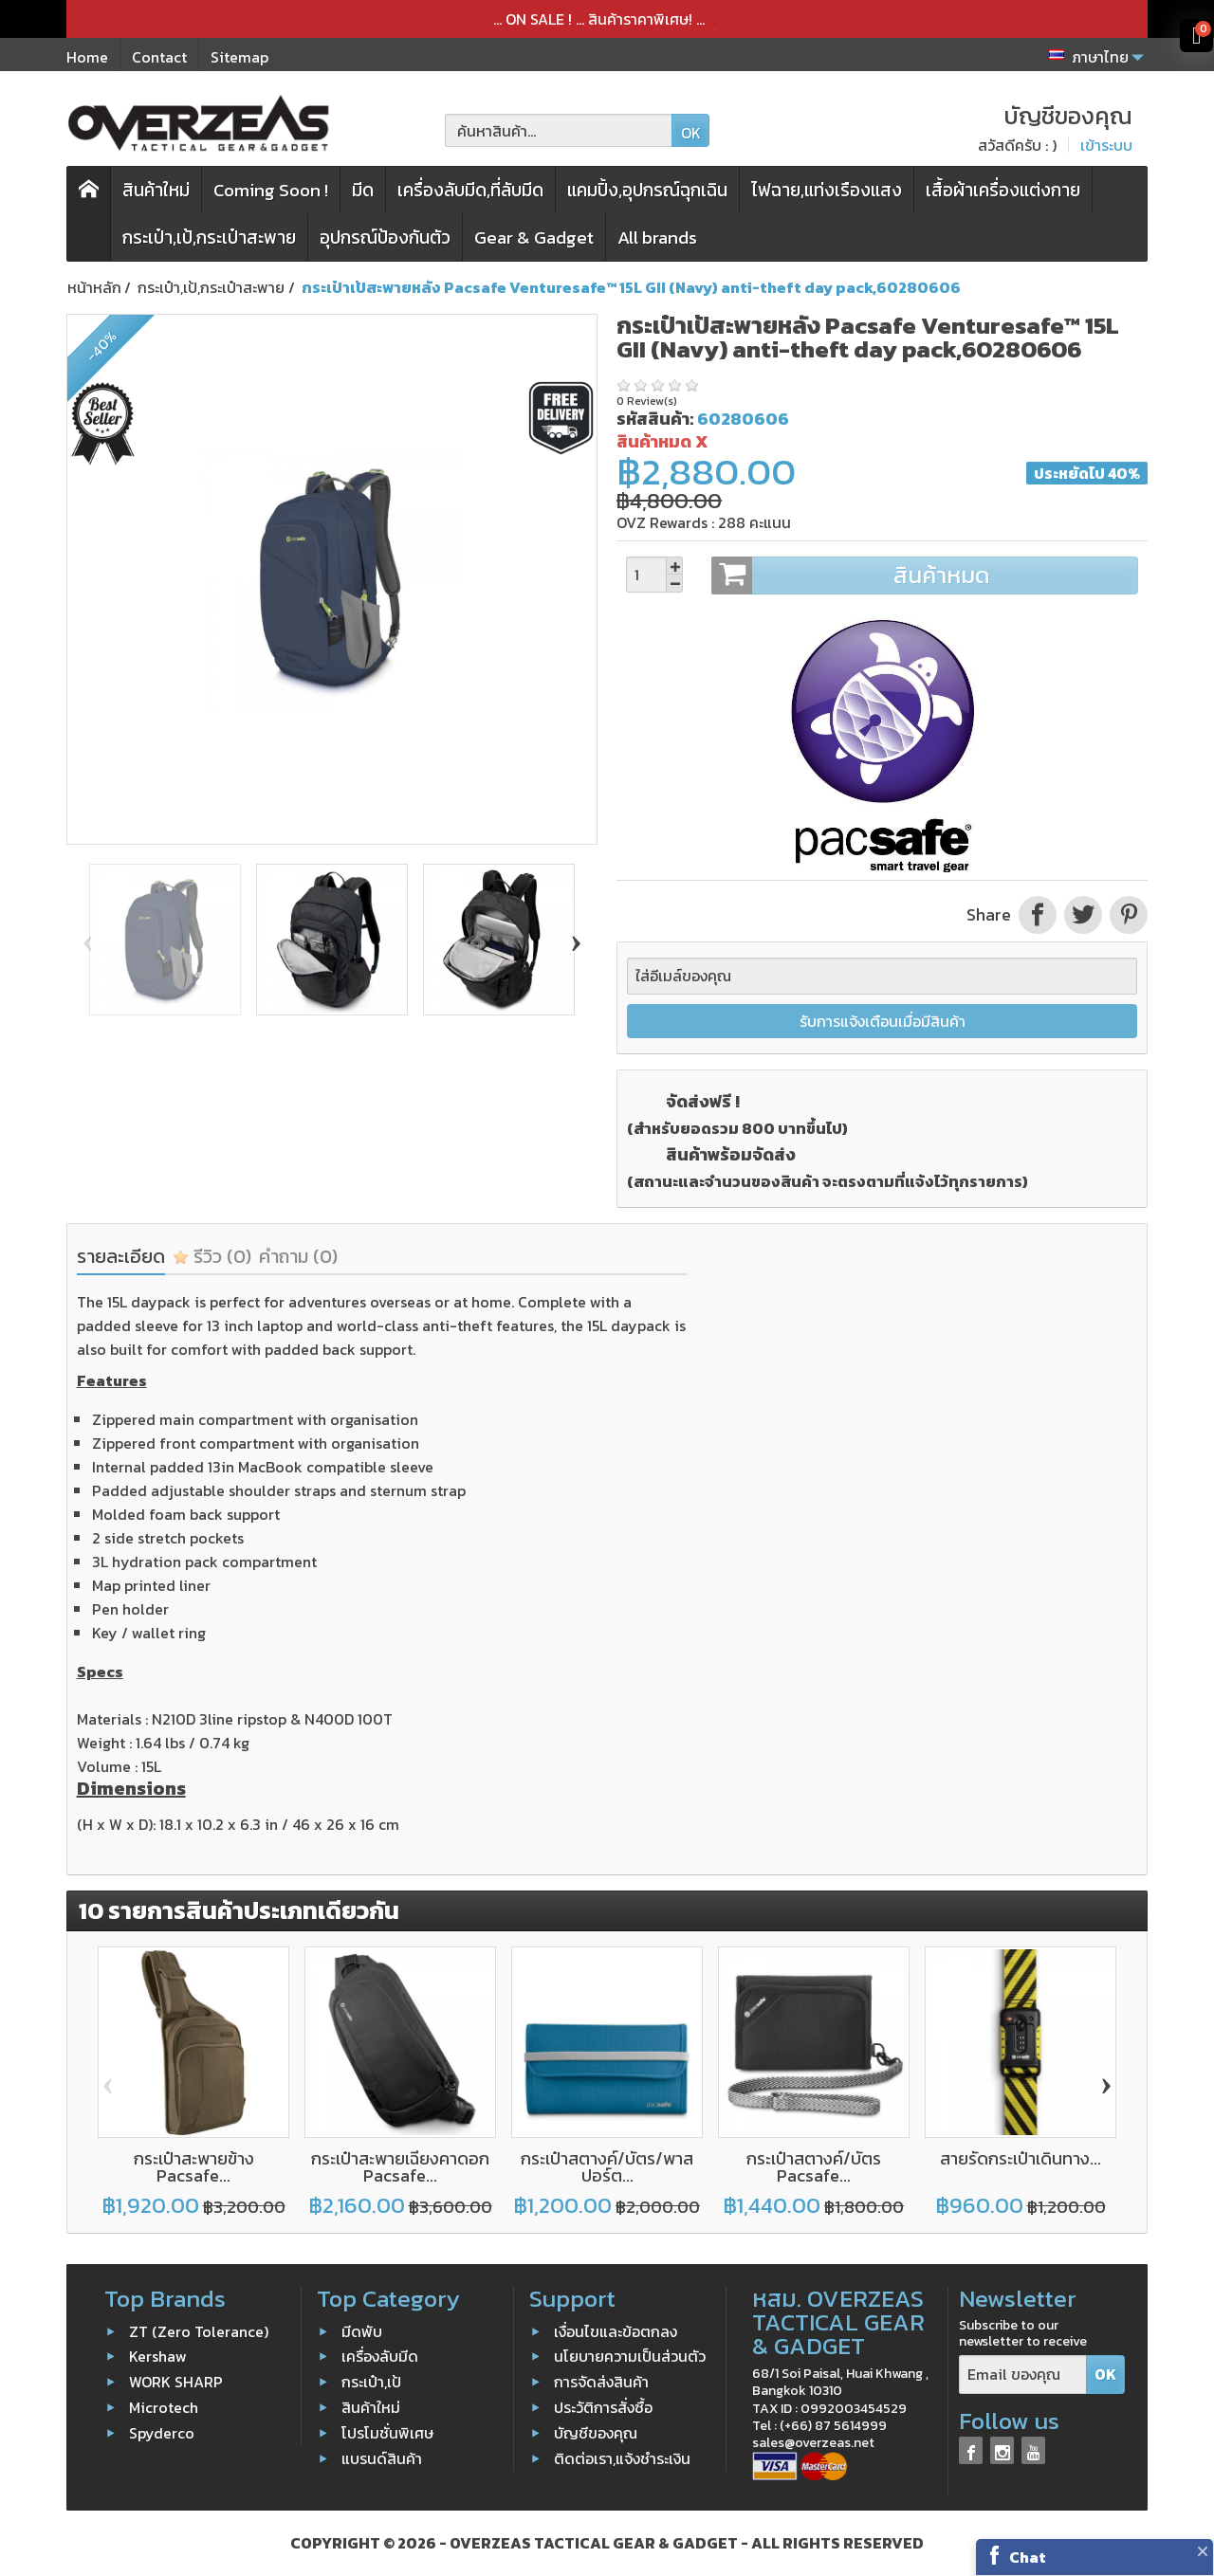 The height and width of the screenshot is (2576, 1214). I want to click on Microtech, so click(163, 2407).